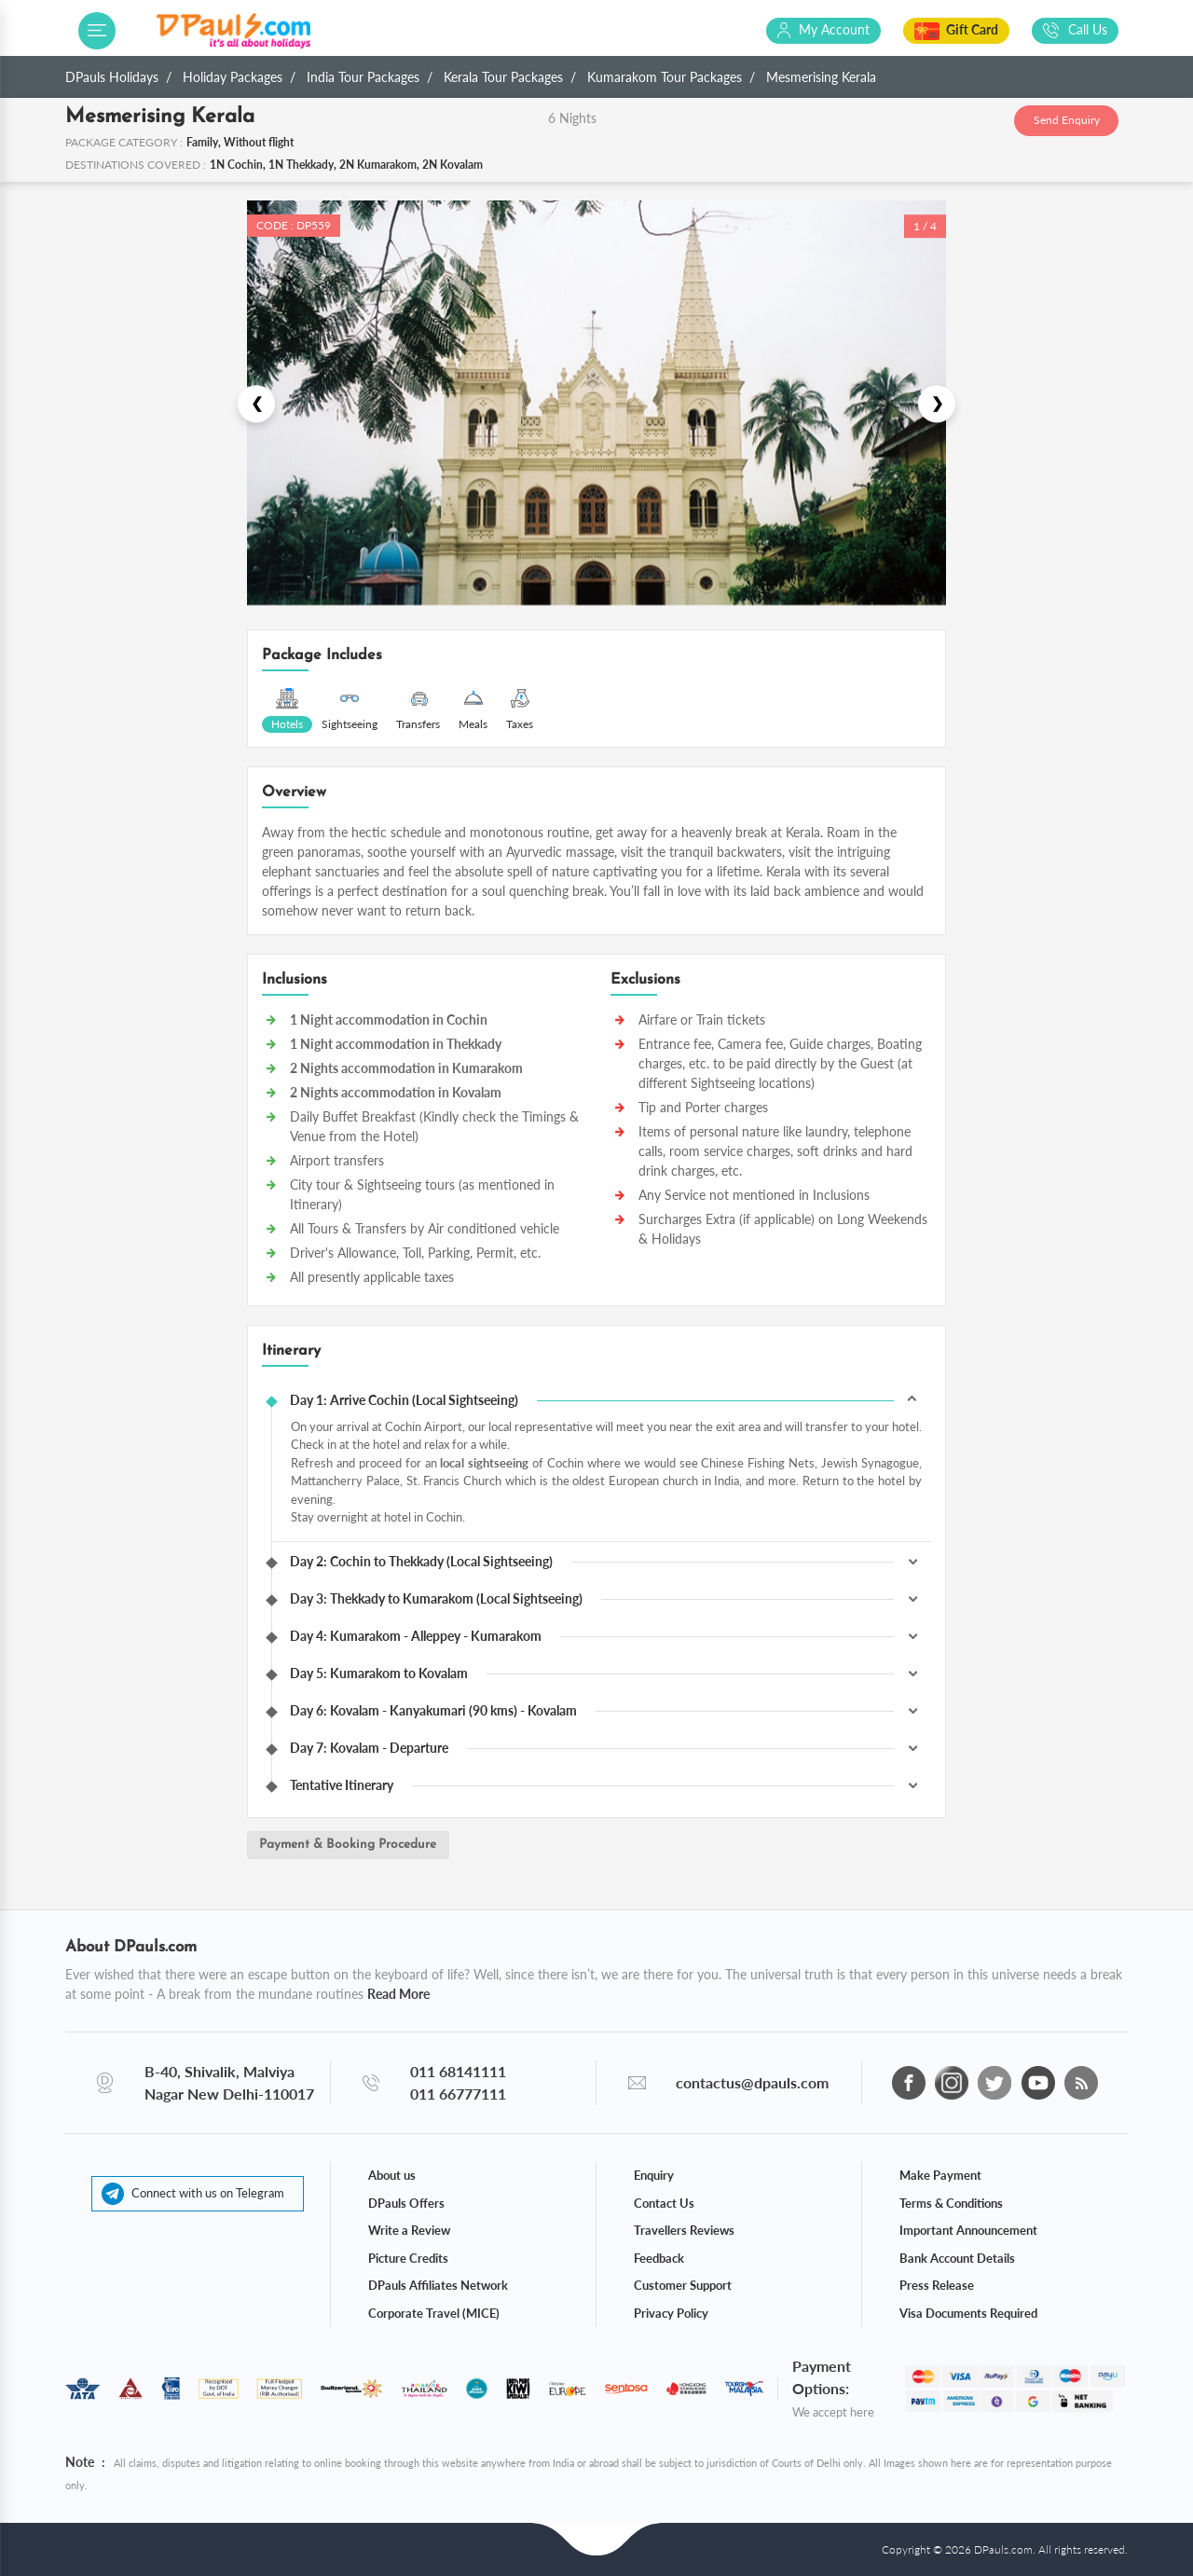 Image resolution: width=1193 pixels, height=2576 pixels. Describe the element at coordinates (408, 2257) in the screenshot. I see `Picture Credits` at that location.